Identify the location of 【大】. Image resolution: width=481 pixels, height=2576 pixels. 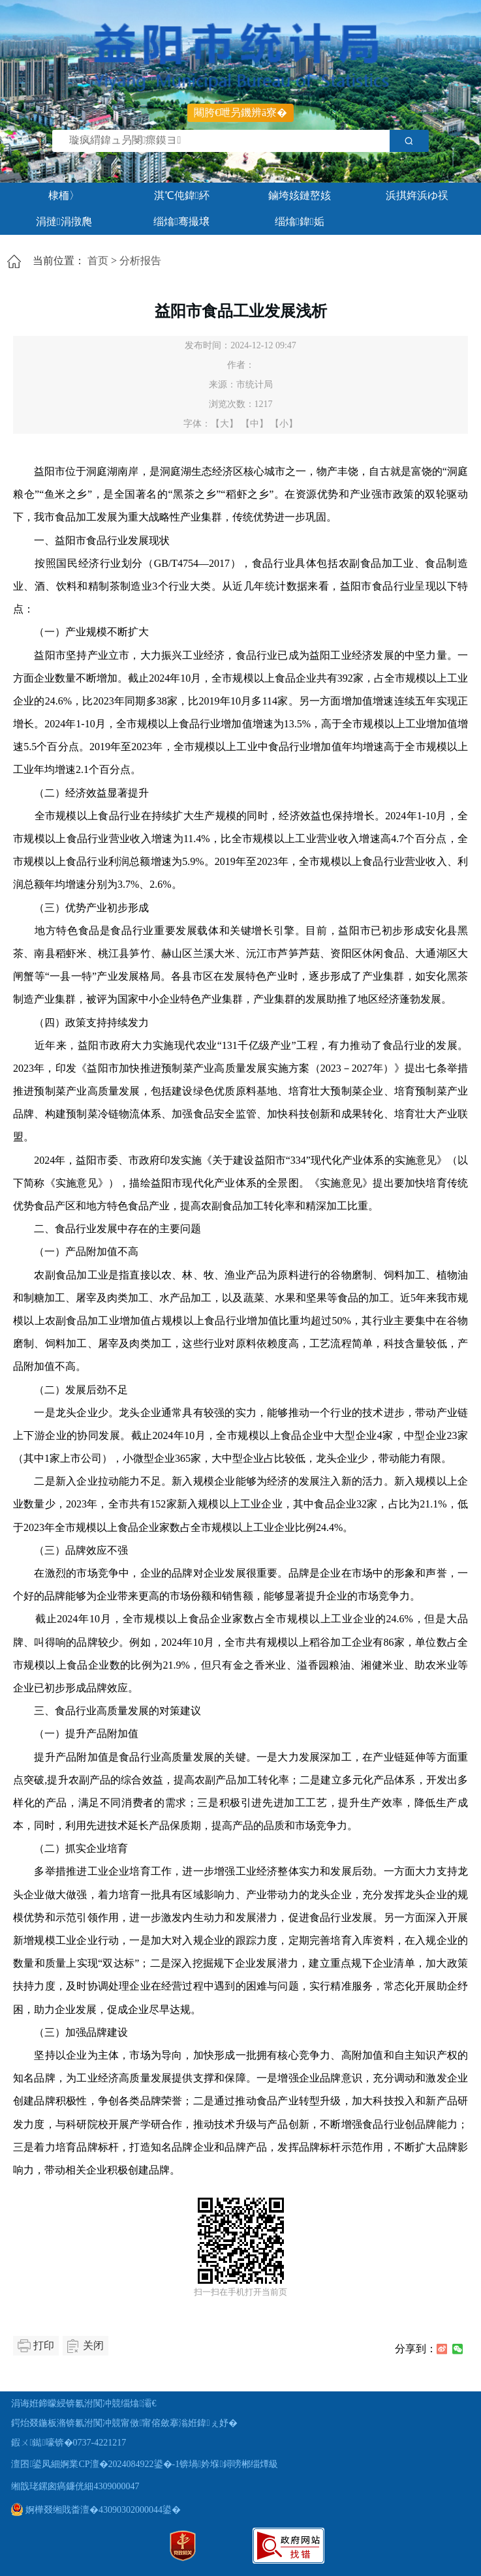
(224, 424).